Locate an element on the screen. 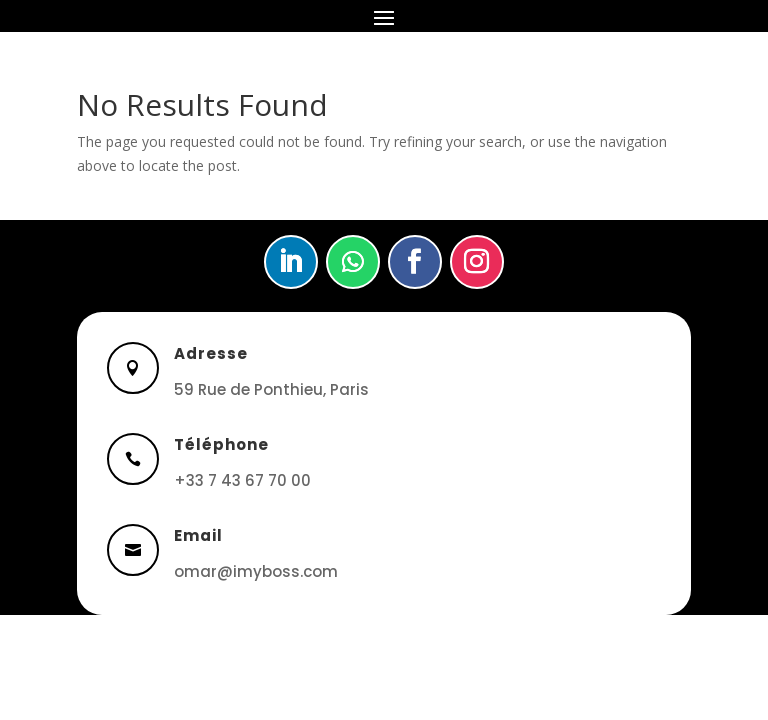 The height and width of the screenshot is (720, 768). Téléphone is located at coordinates (221, 444).